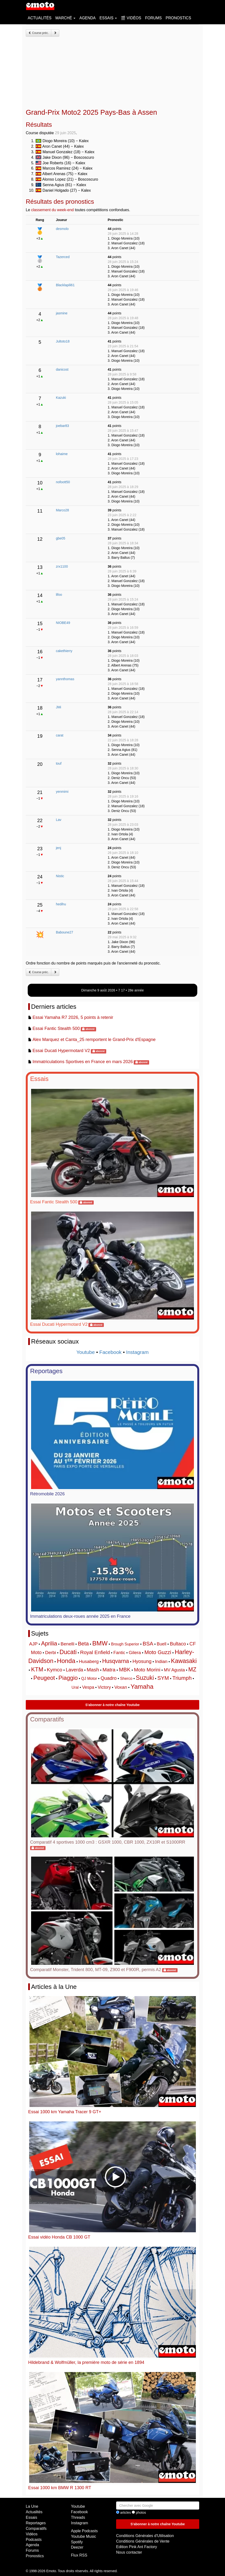  I want to click on carat, so click(59, 735).